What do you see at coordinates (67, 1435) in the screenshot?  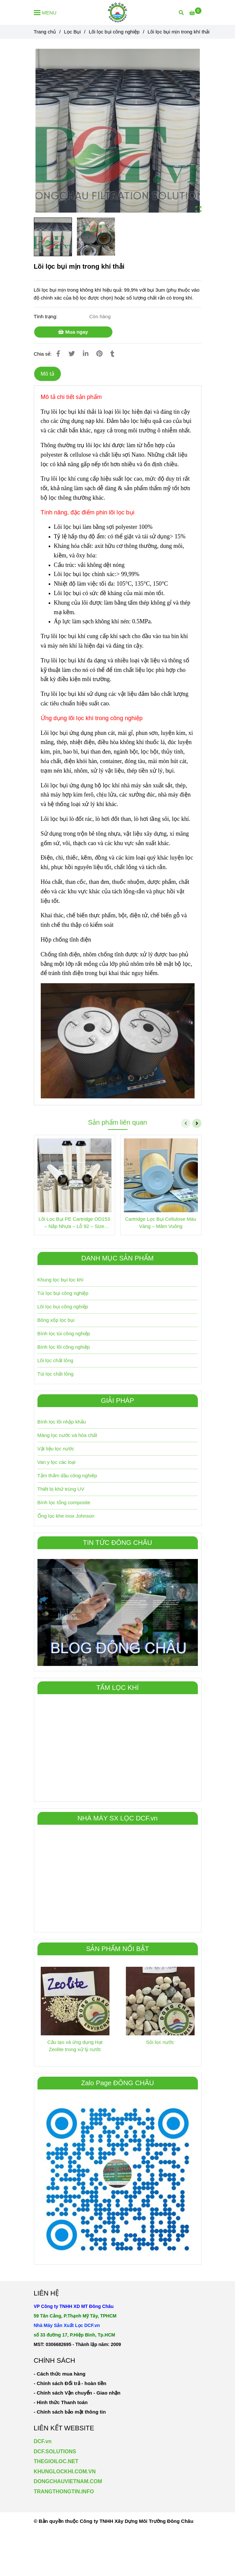 I see `Màng lọc nước và hóa chất` at bounding box center [67, 1435].